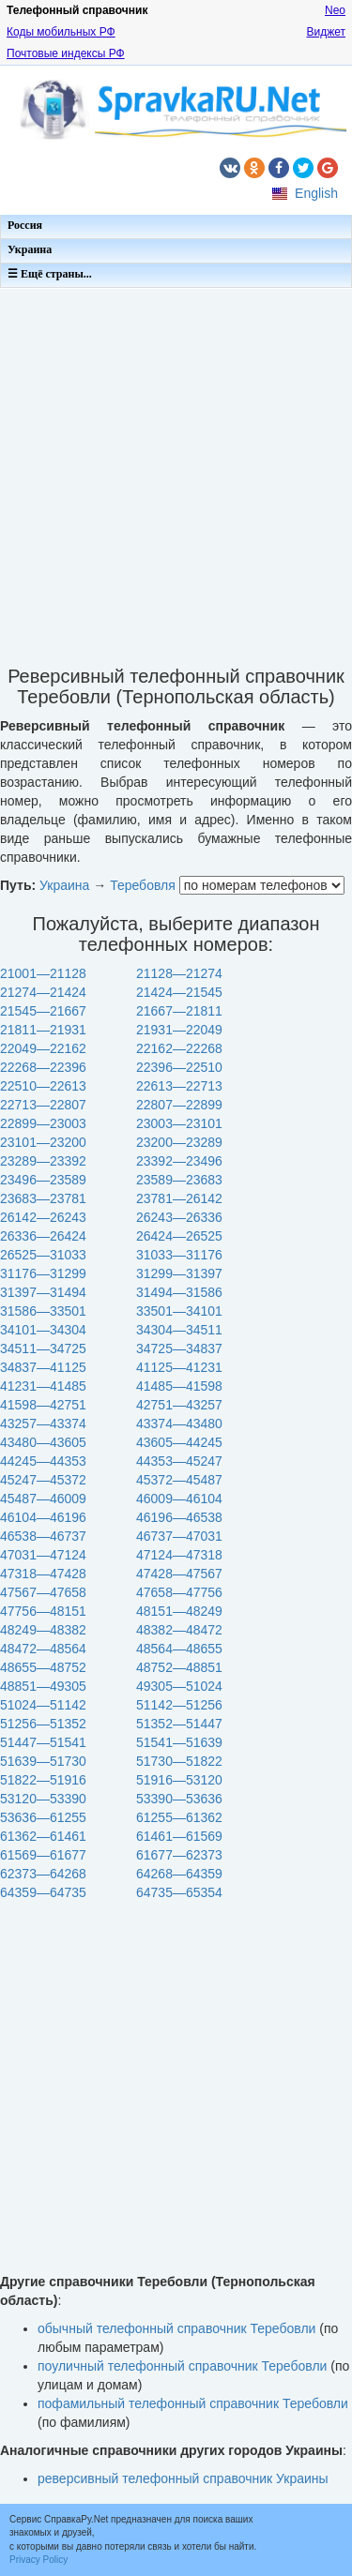 Image resolution: width=352 pixels, height=2576 pixels. I want to click on 64359—64735, so click(43, 1892).